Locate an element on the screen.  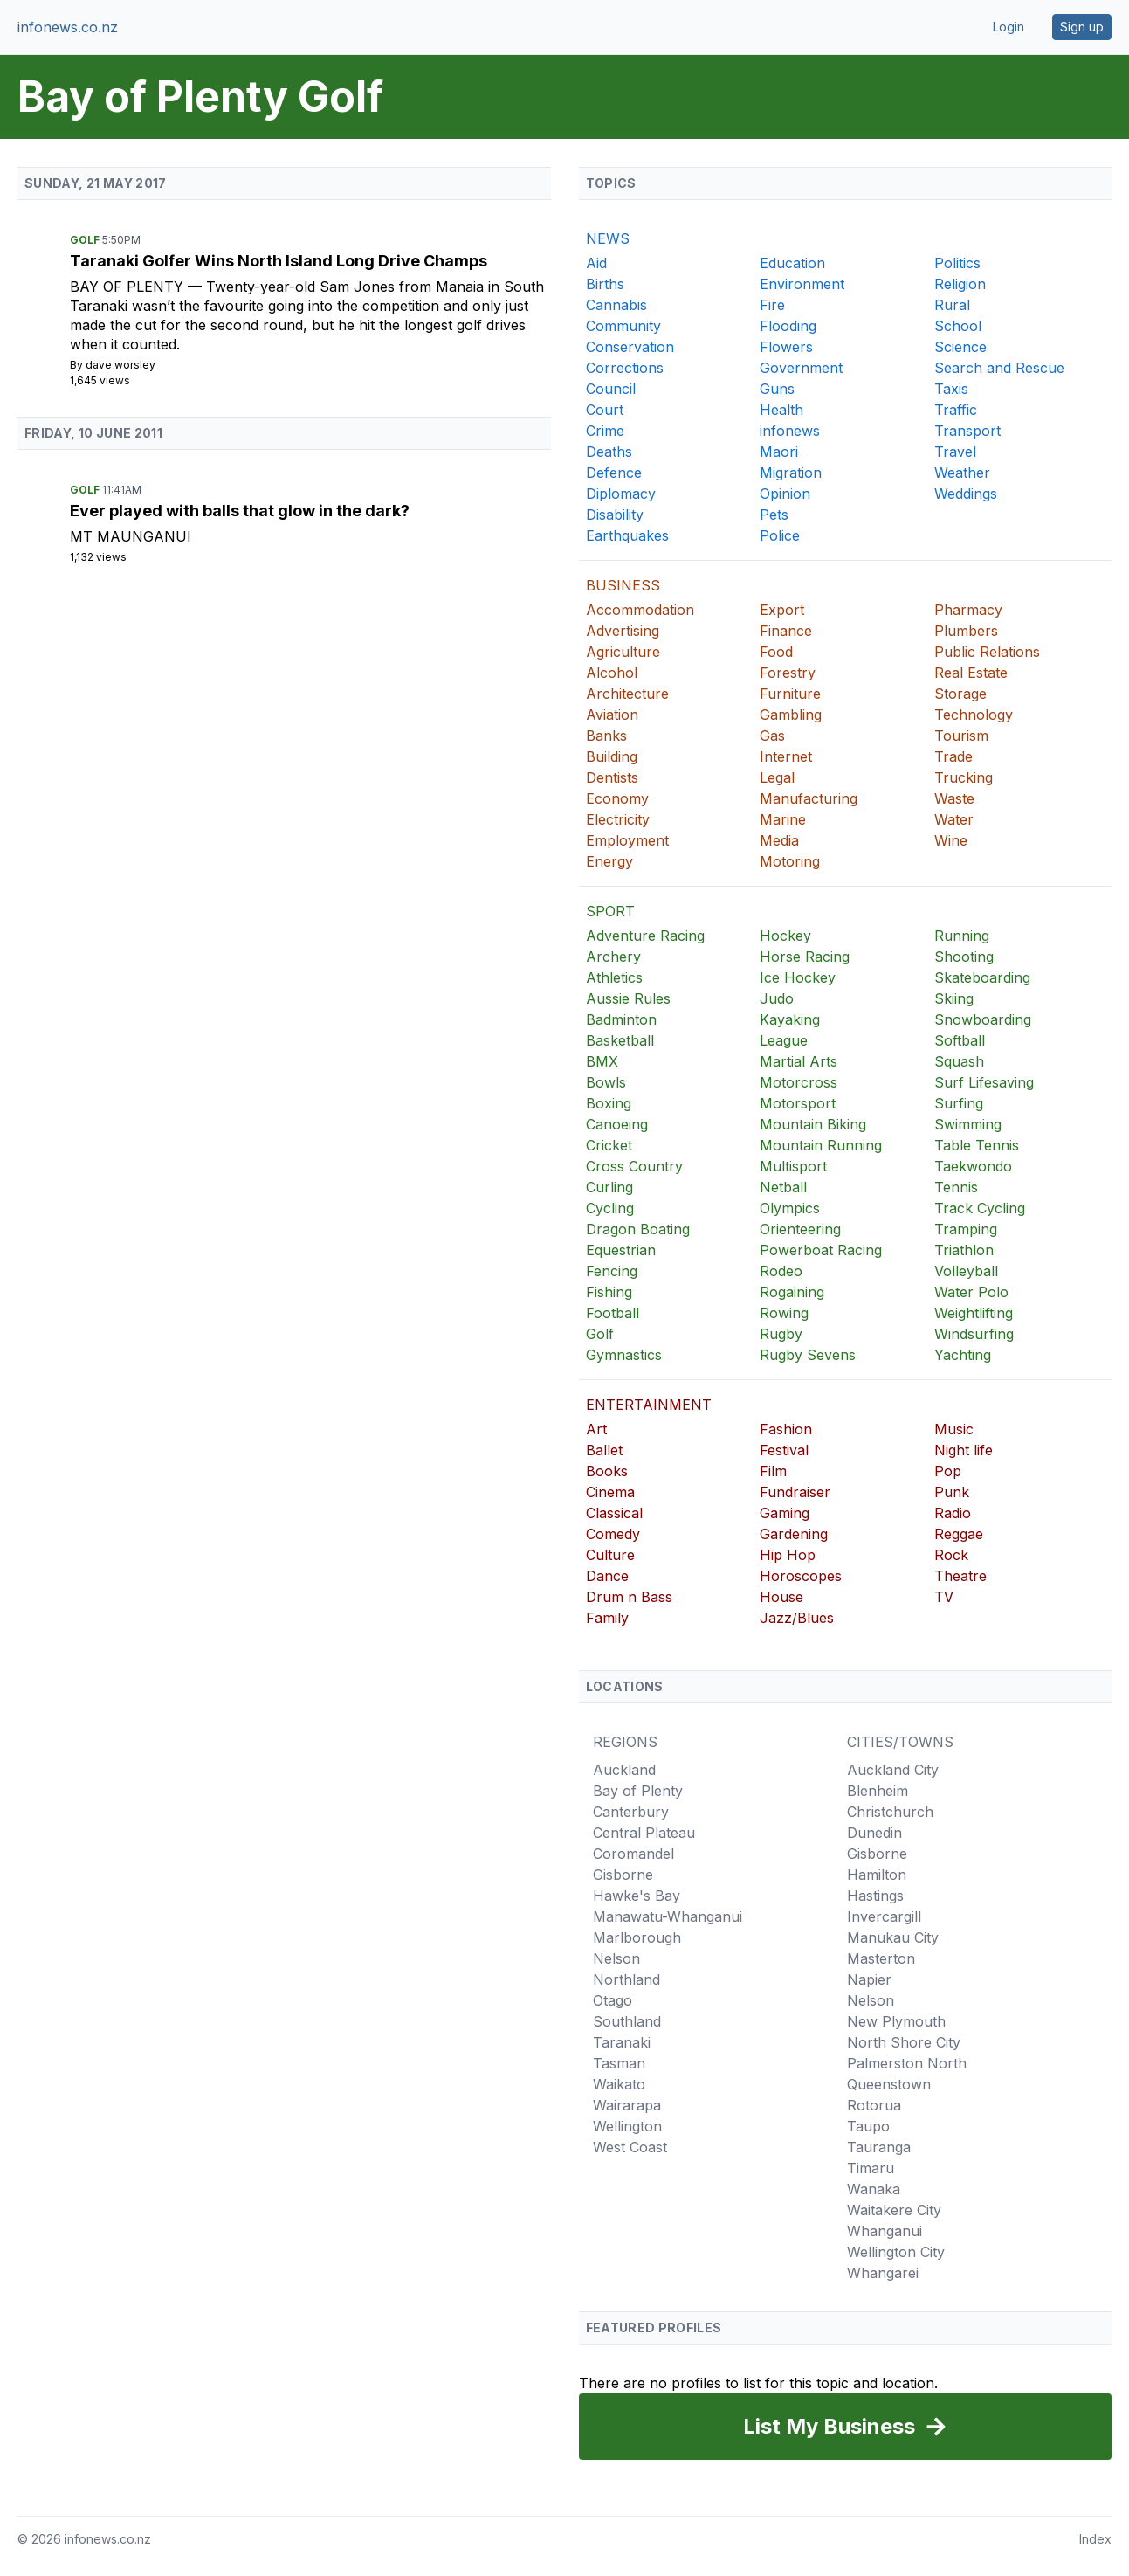
Gaming is located at coordinates (784, 1513).